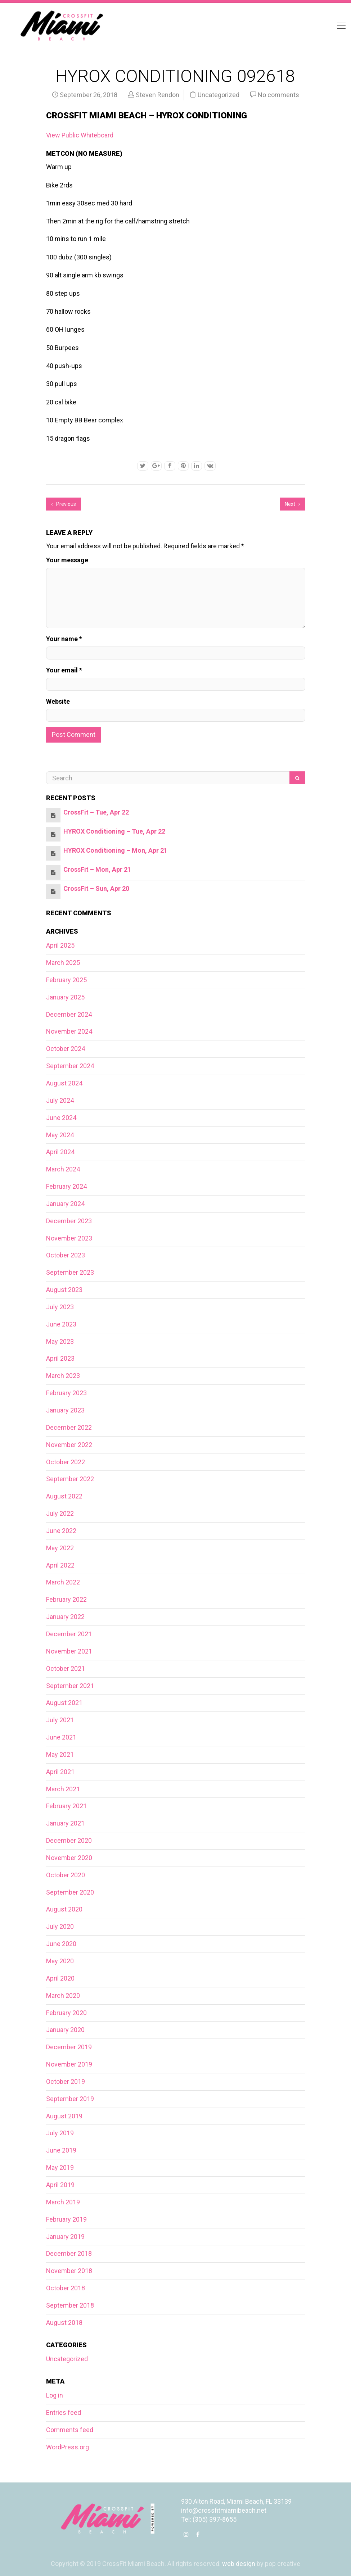 Image resolution: width=351 pixels, height=2576 pixels. What do you see at coordinates (157, 95) in the screenshot?
I see `Steven Rendon` at bounding box center [157, 95].